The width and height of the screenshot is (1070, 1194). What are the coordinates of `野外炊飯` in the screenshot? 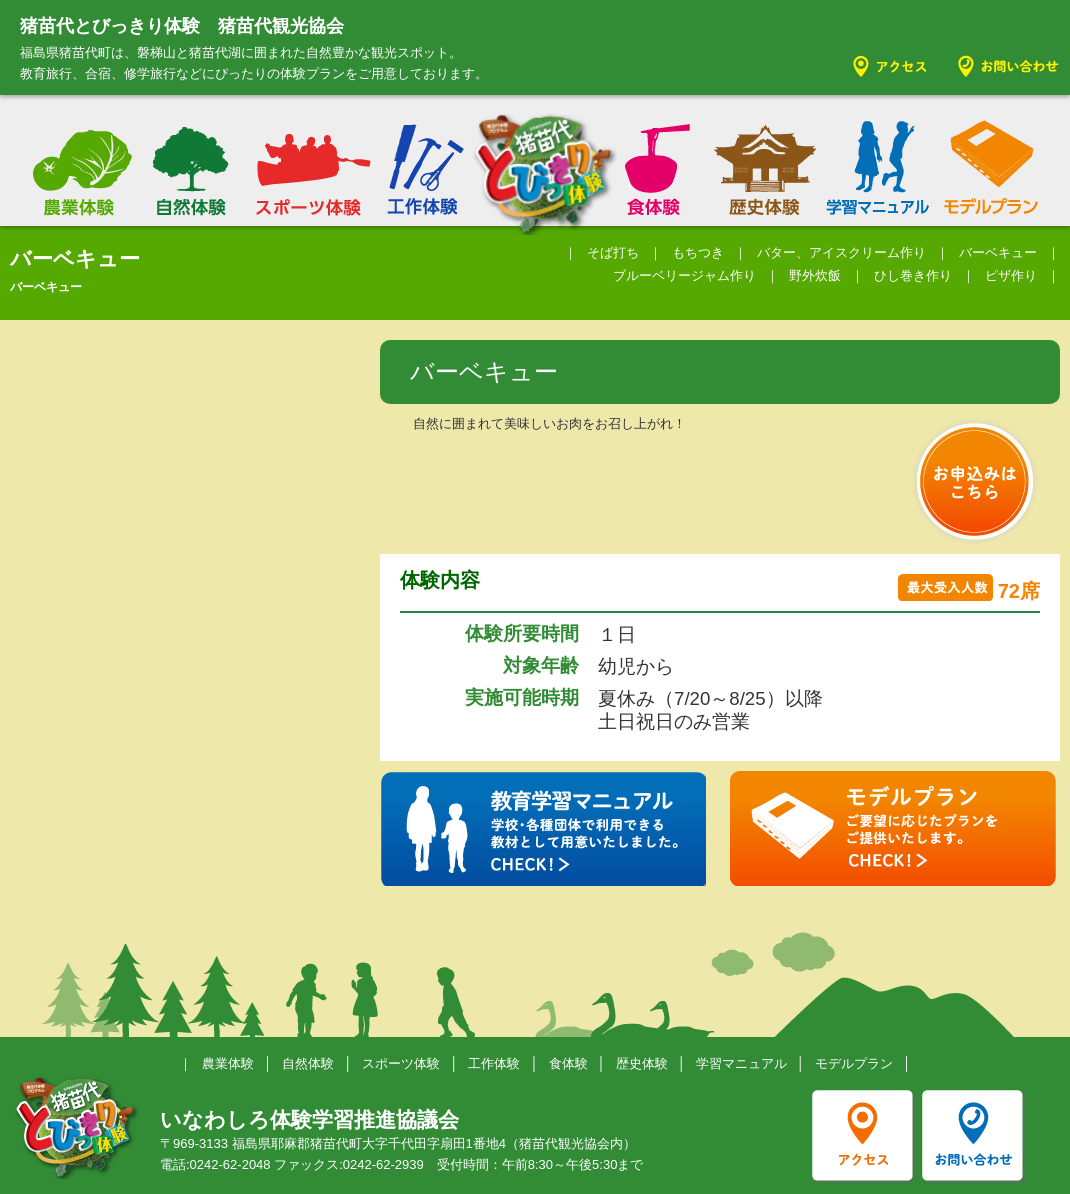 It's located at (815, 275).